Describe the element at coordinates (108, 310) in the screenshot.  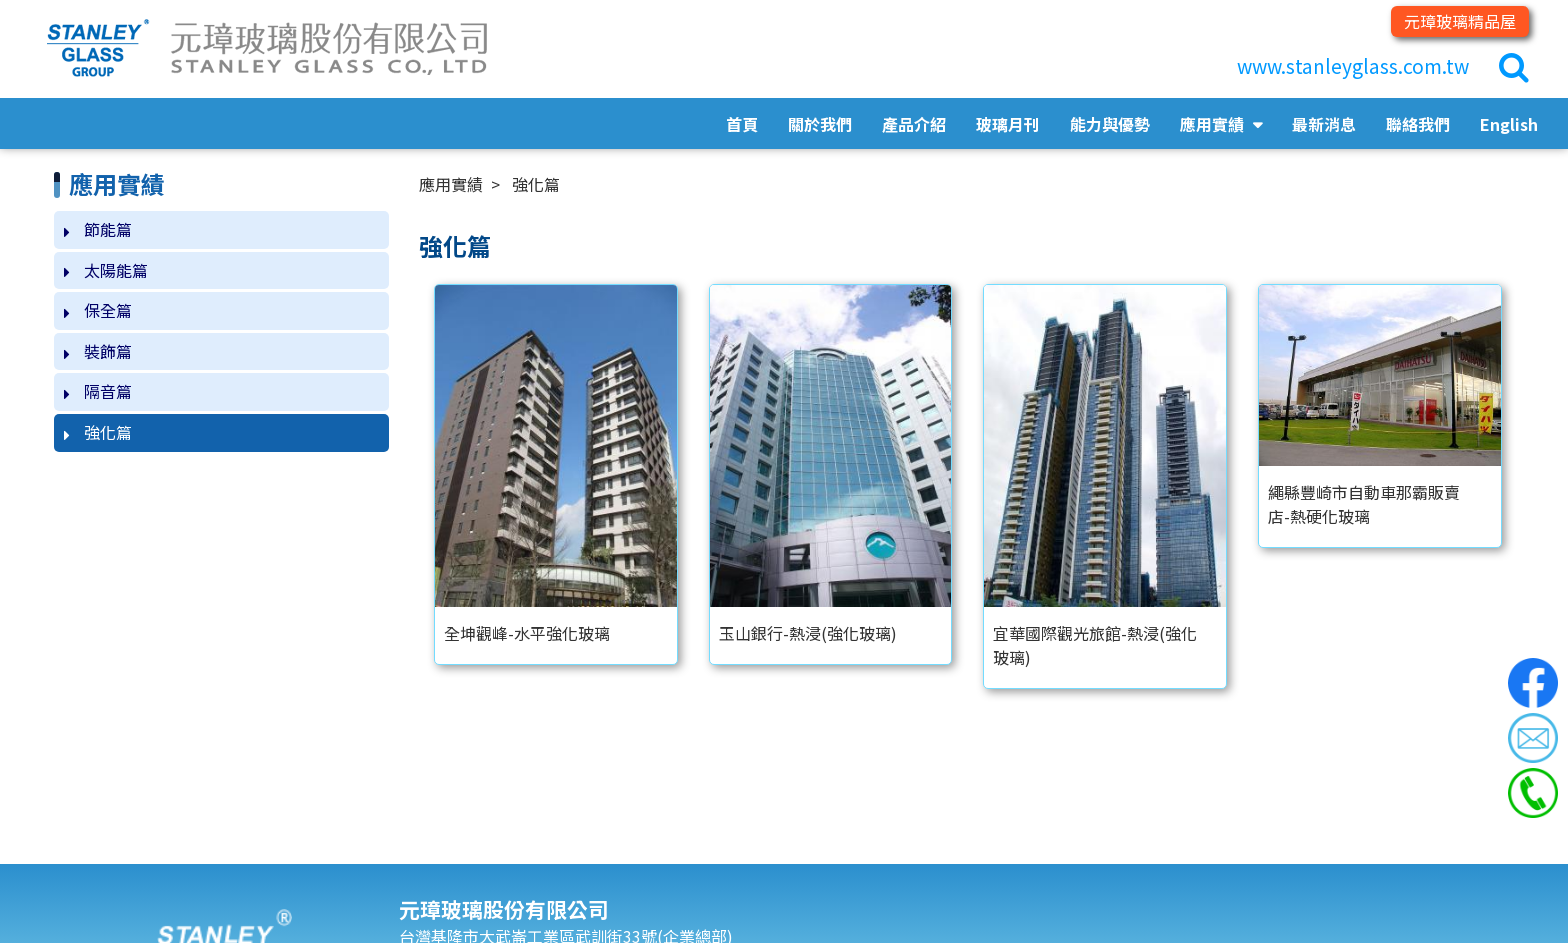
I see `保全篇` at that location.